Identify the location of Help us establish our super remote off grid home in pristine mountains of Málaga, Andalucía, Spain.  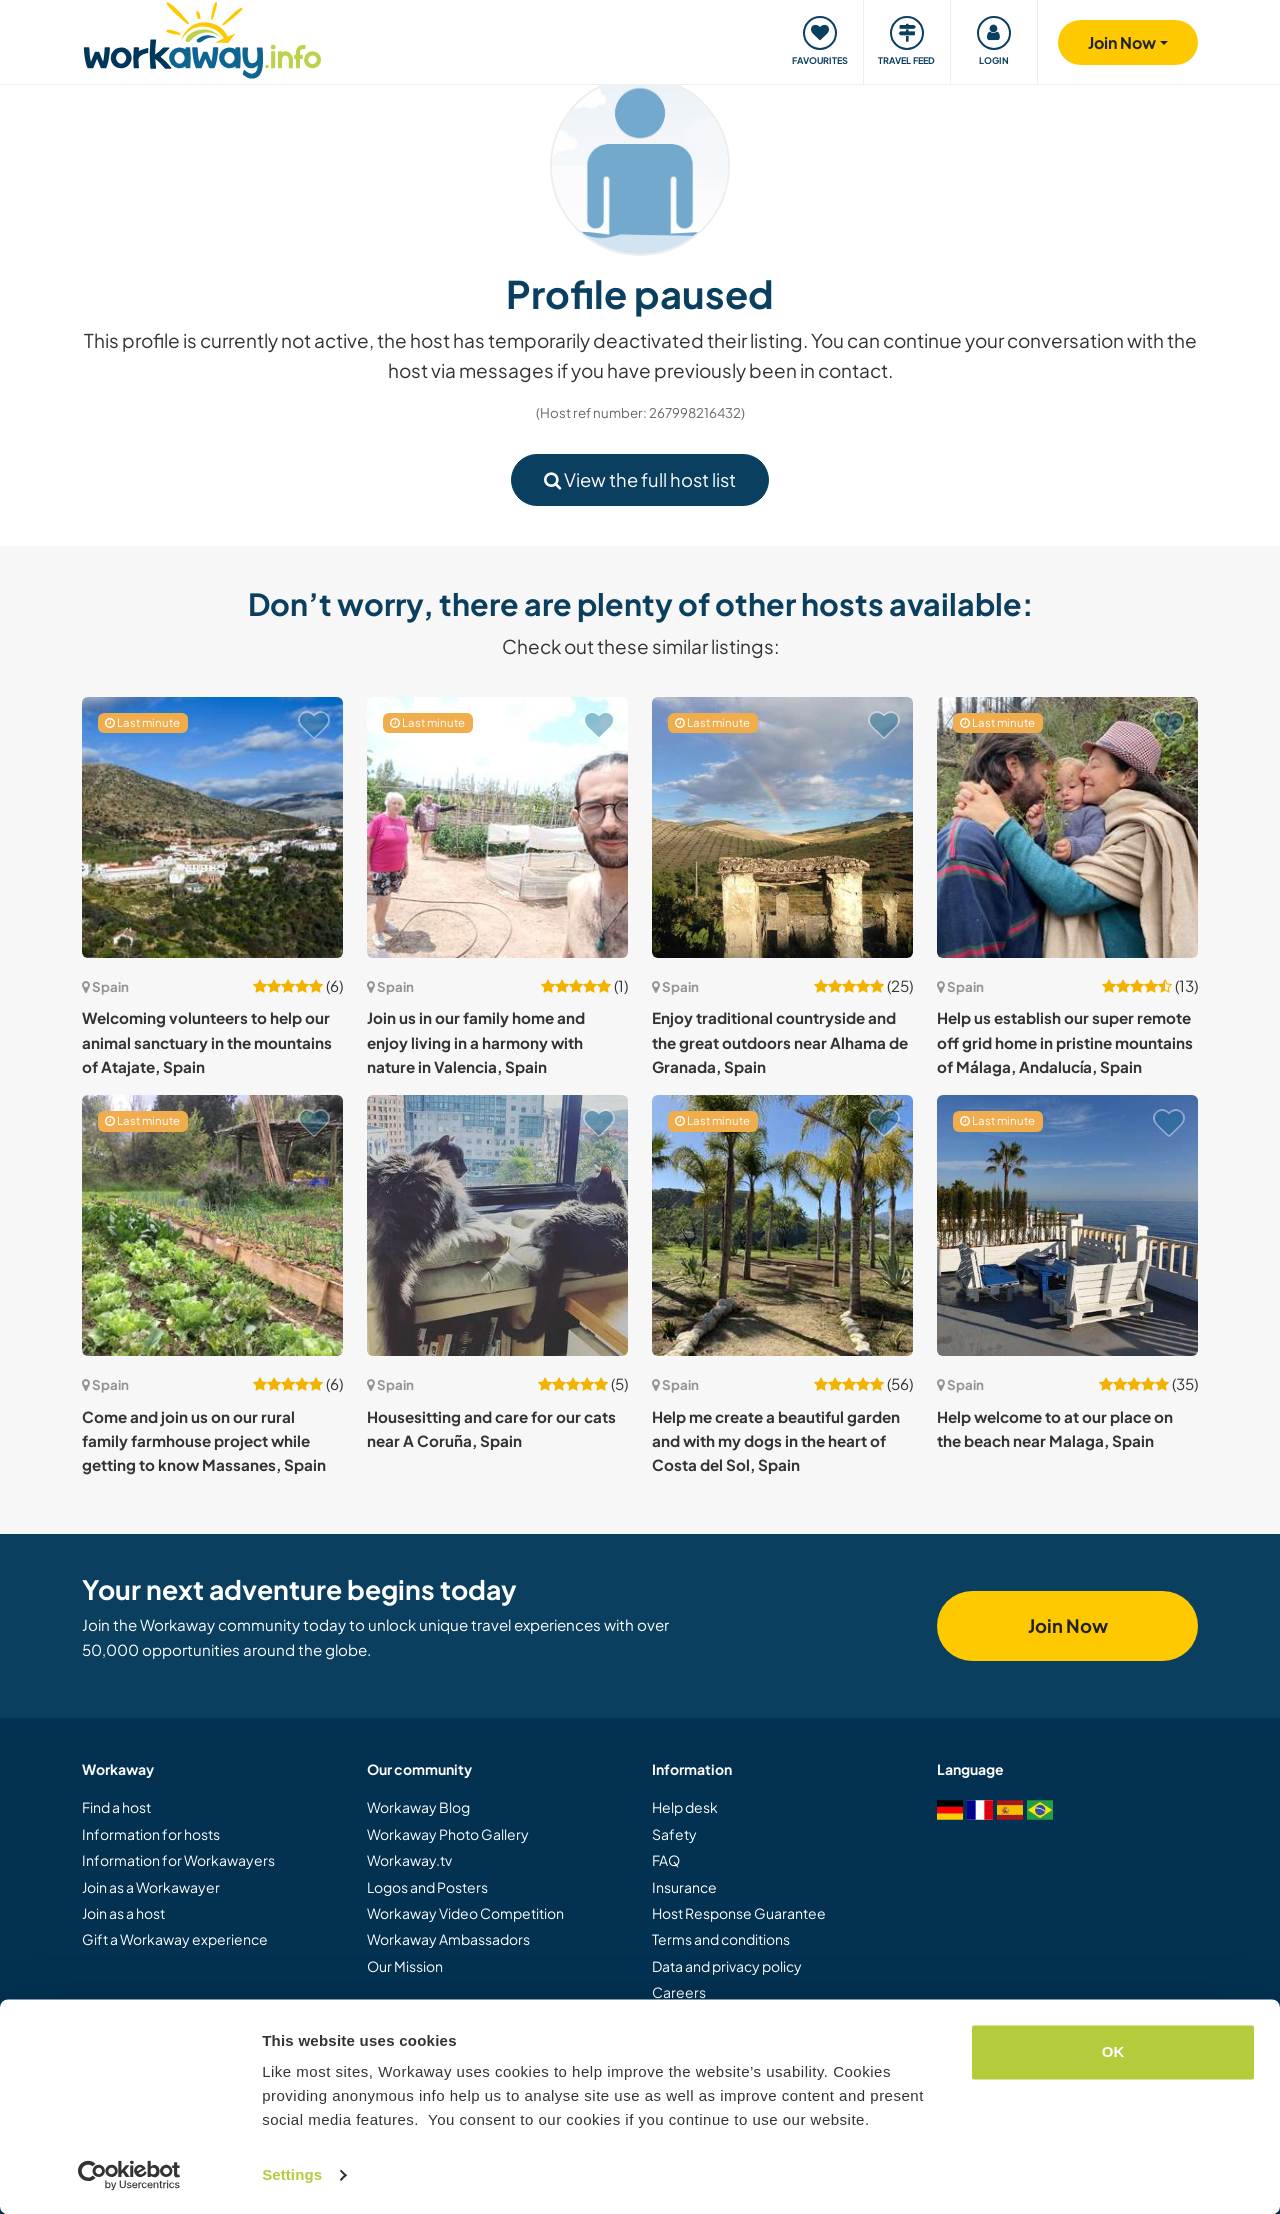
(1065, 1042).